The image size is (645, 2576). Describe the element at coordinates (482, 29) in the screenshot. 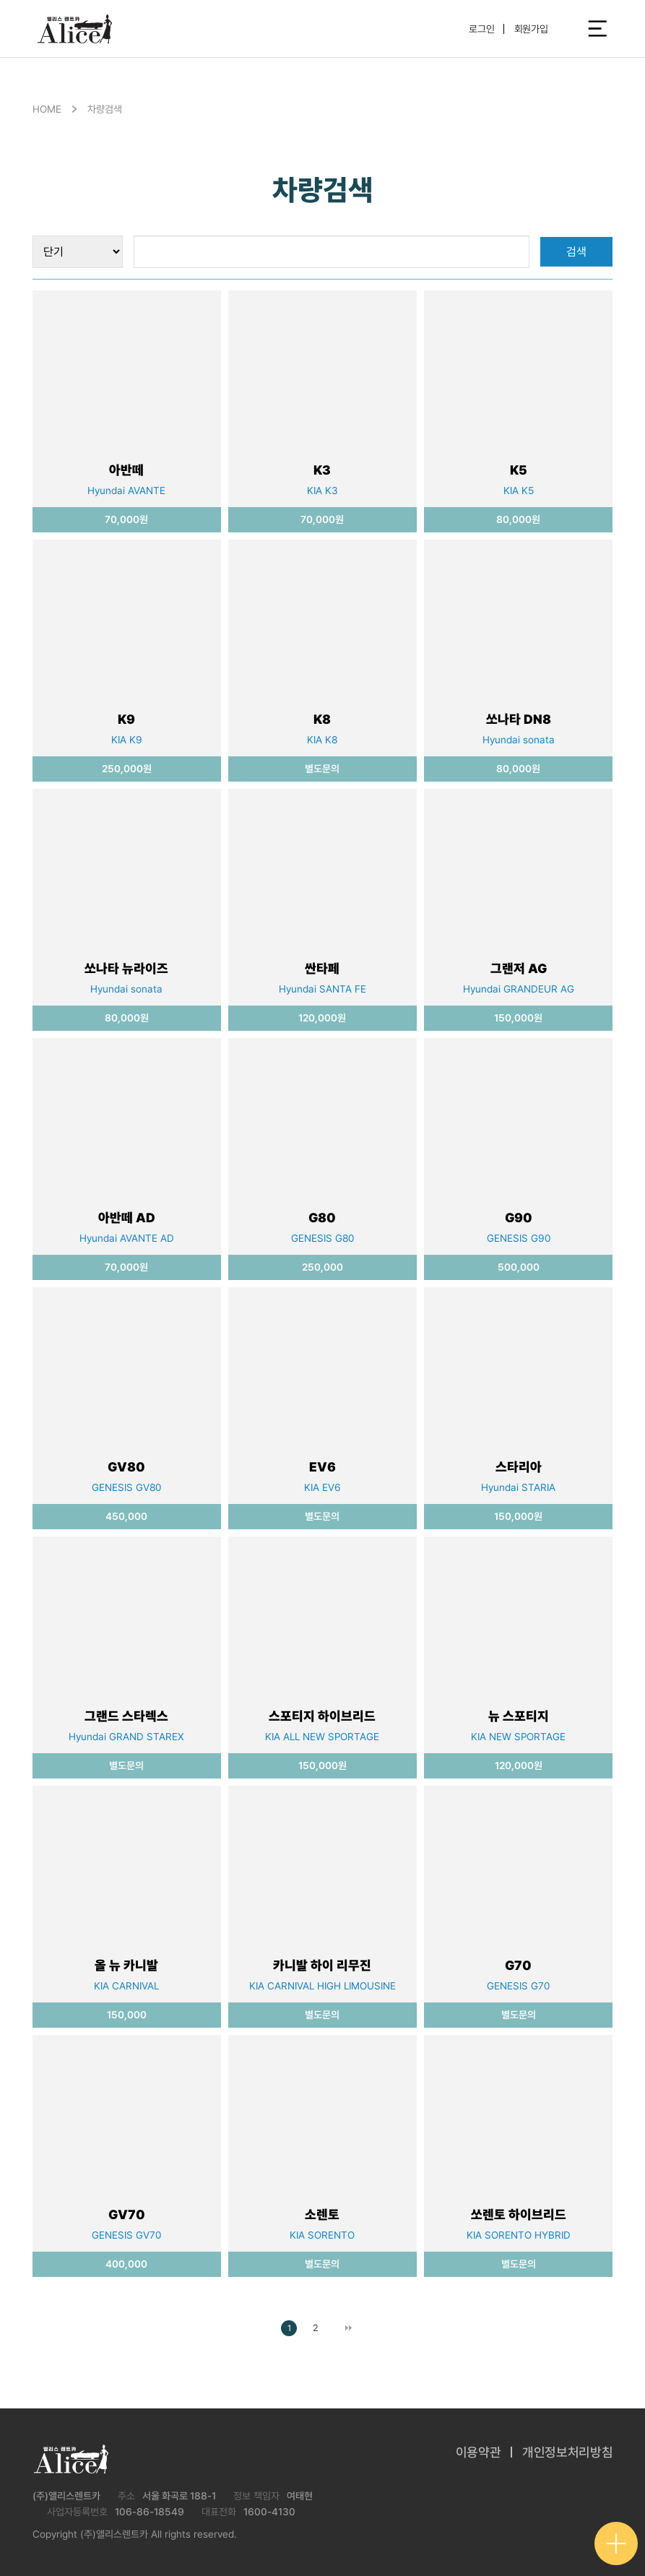

I see `로그인` at that location.